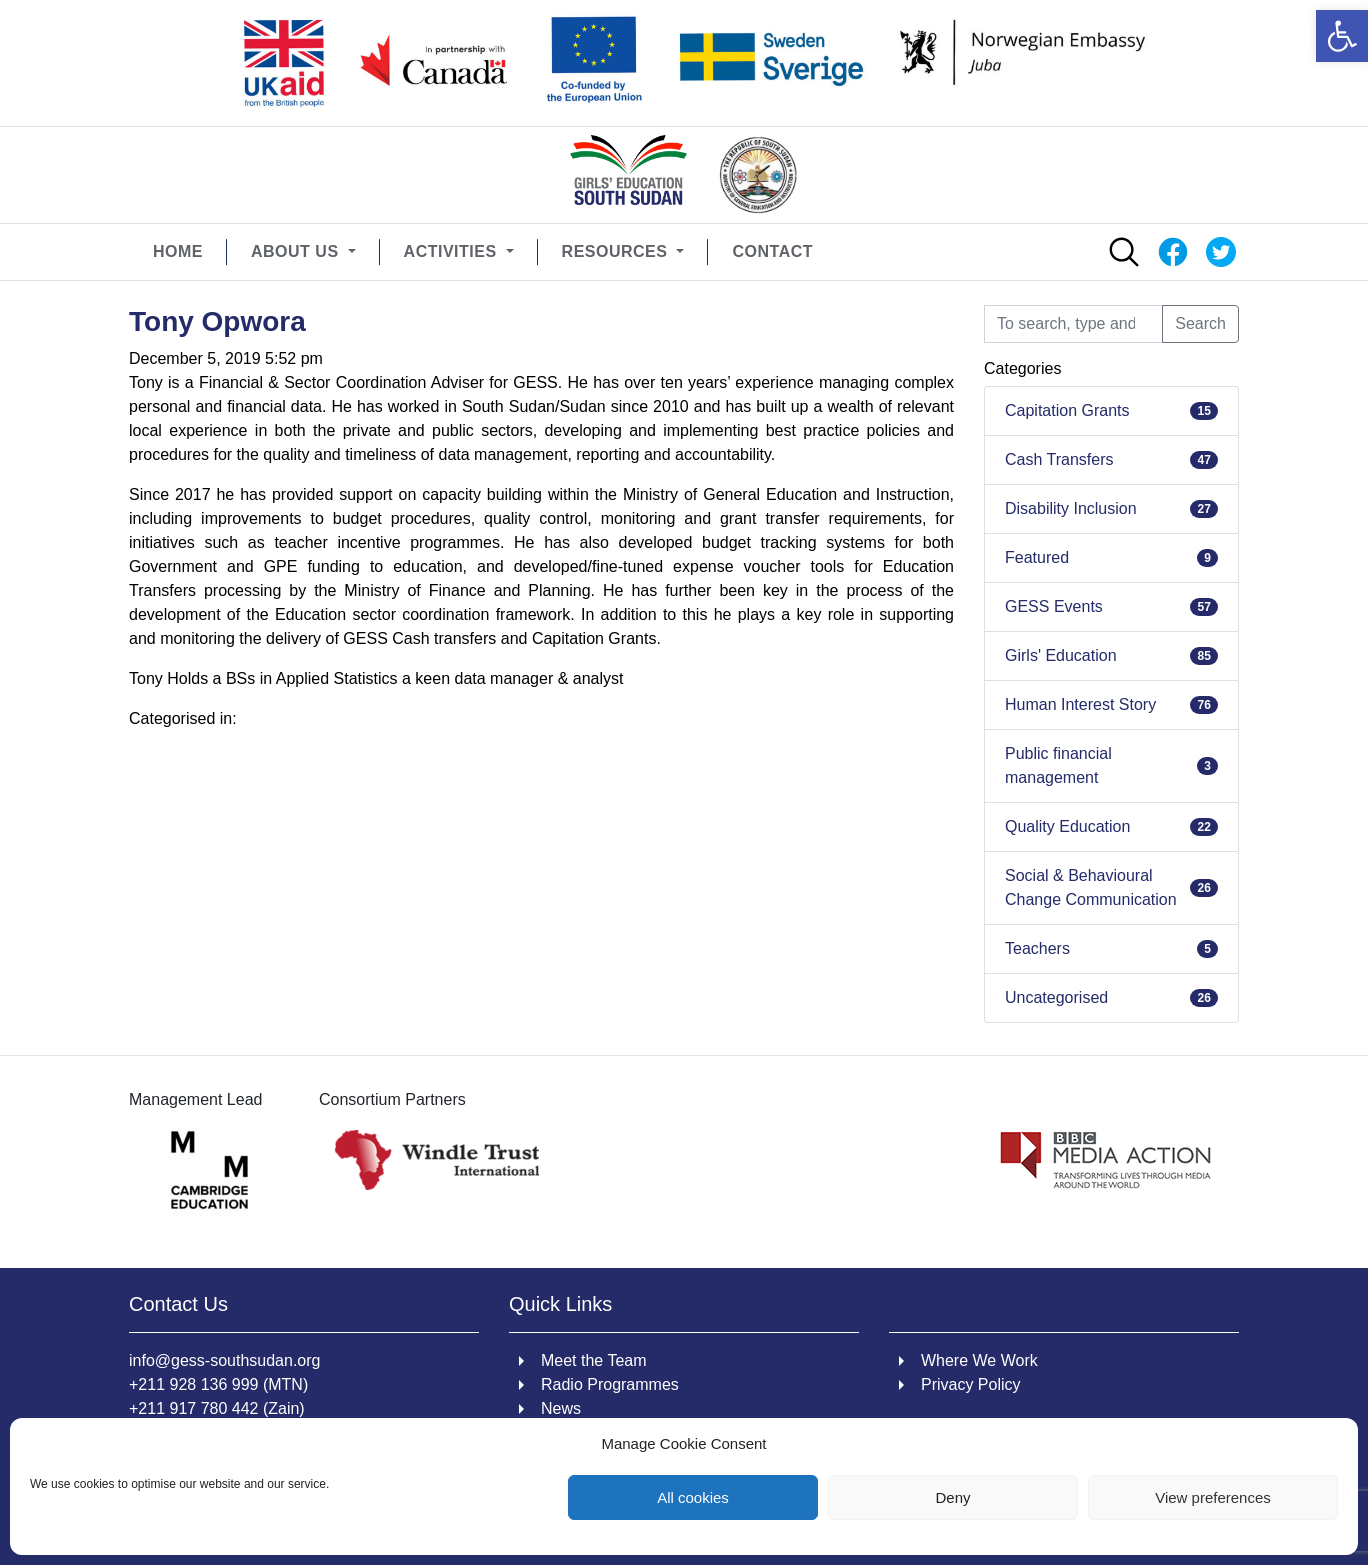  What do you see at coordinates (772, 251) in the screenshot?
I see `Contact [link]` at bounding box center [772, 251].